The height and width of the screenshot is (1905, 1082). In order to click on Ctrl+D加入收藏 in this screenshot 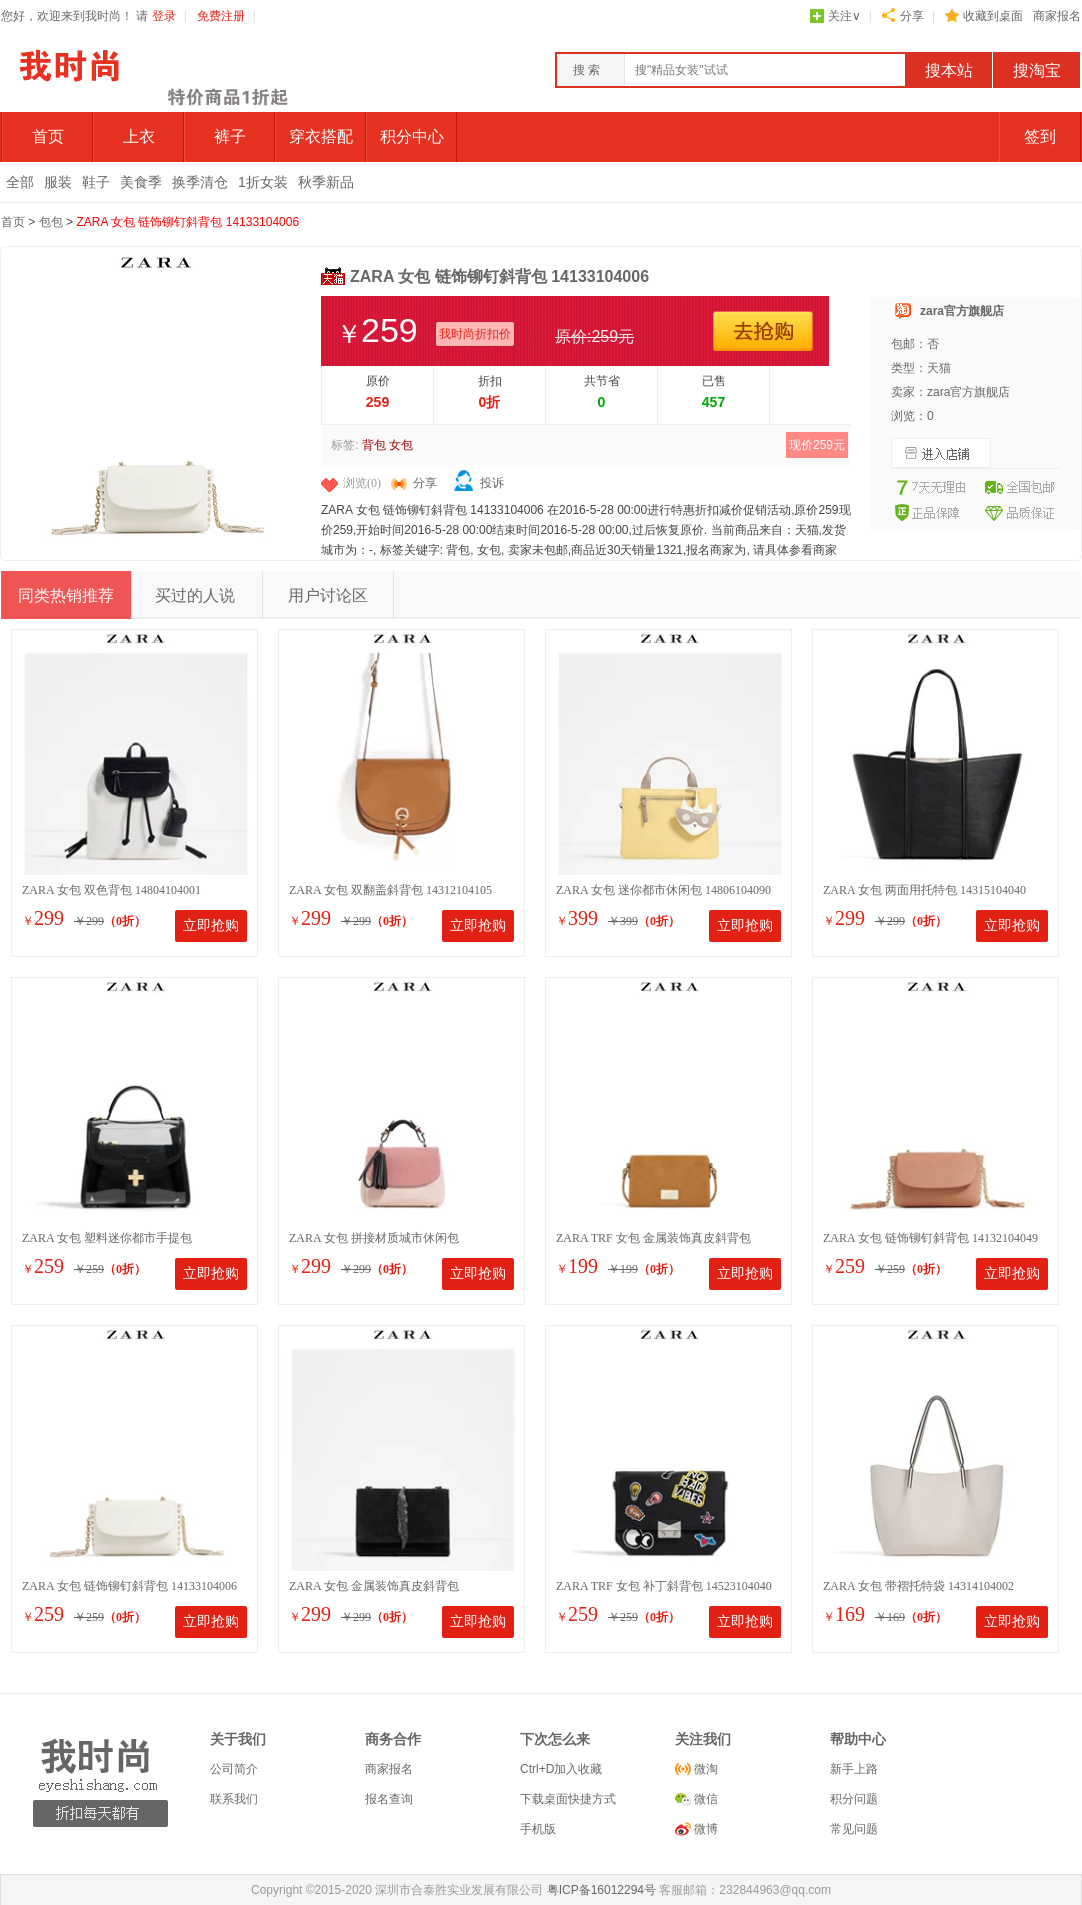, I will do `click(561, 1769)`.